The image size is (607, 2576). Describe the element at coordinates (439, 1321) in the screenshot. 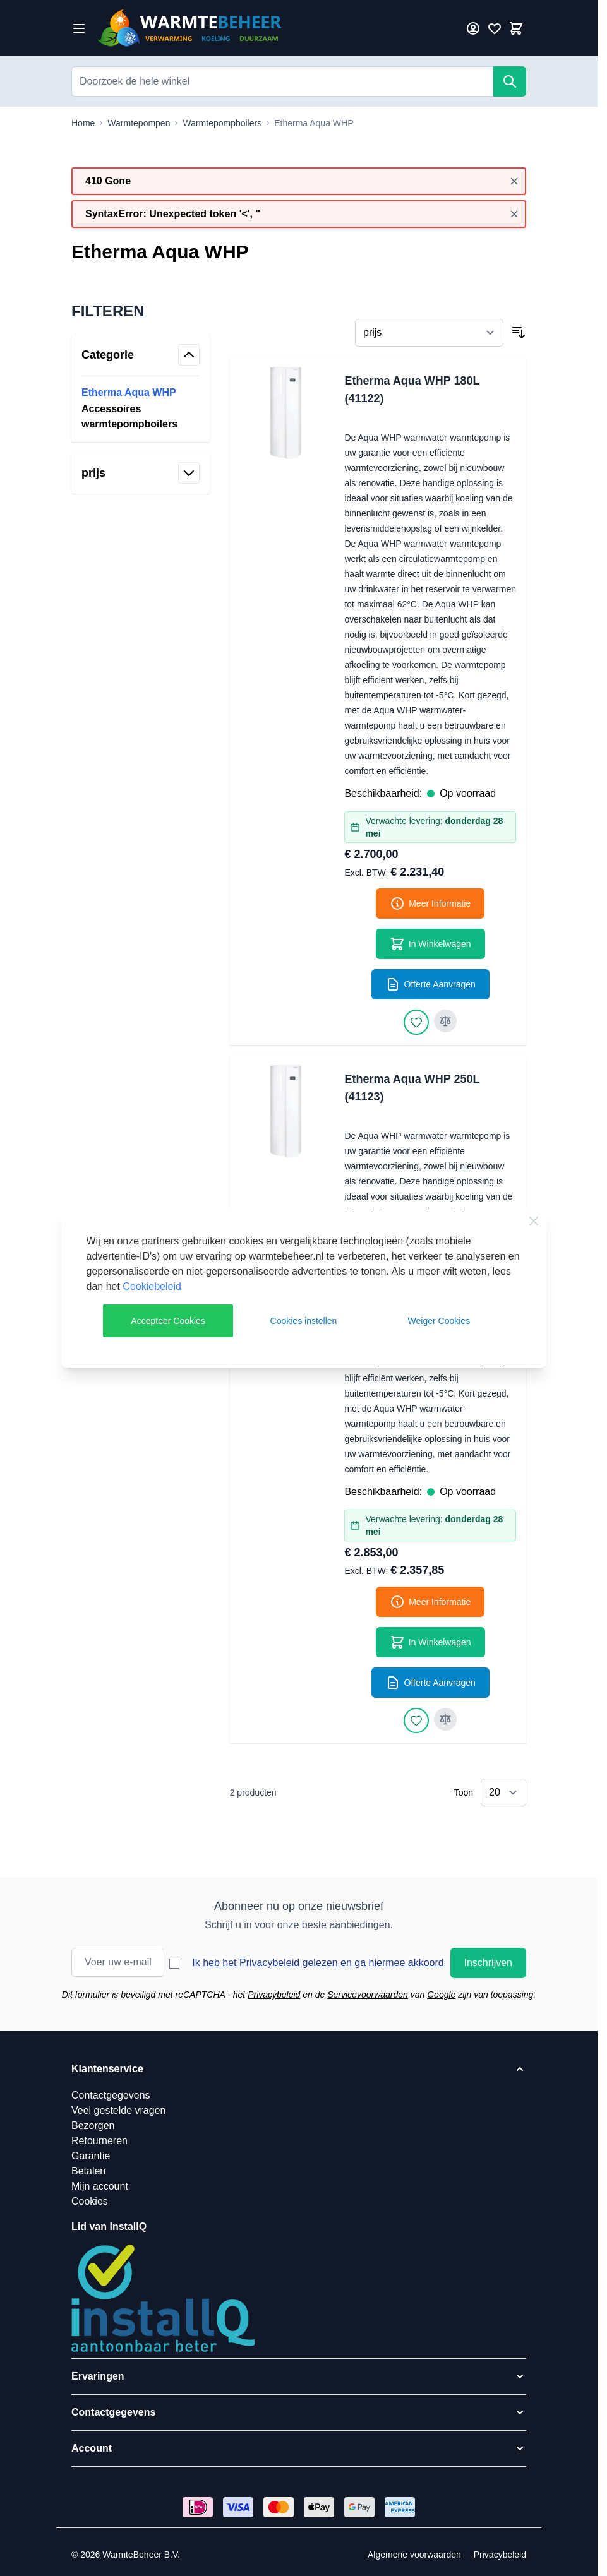

I see `Weiger Cookies` at that location.